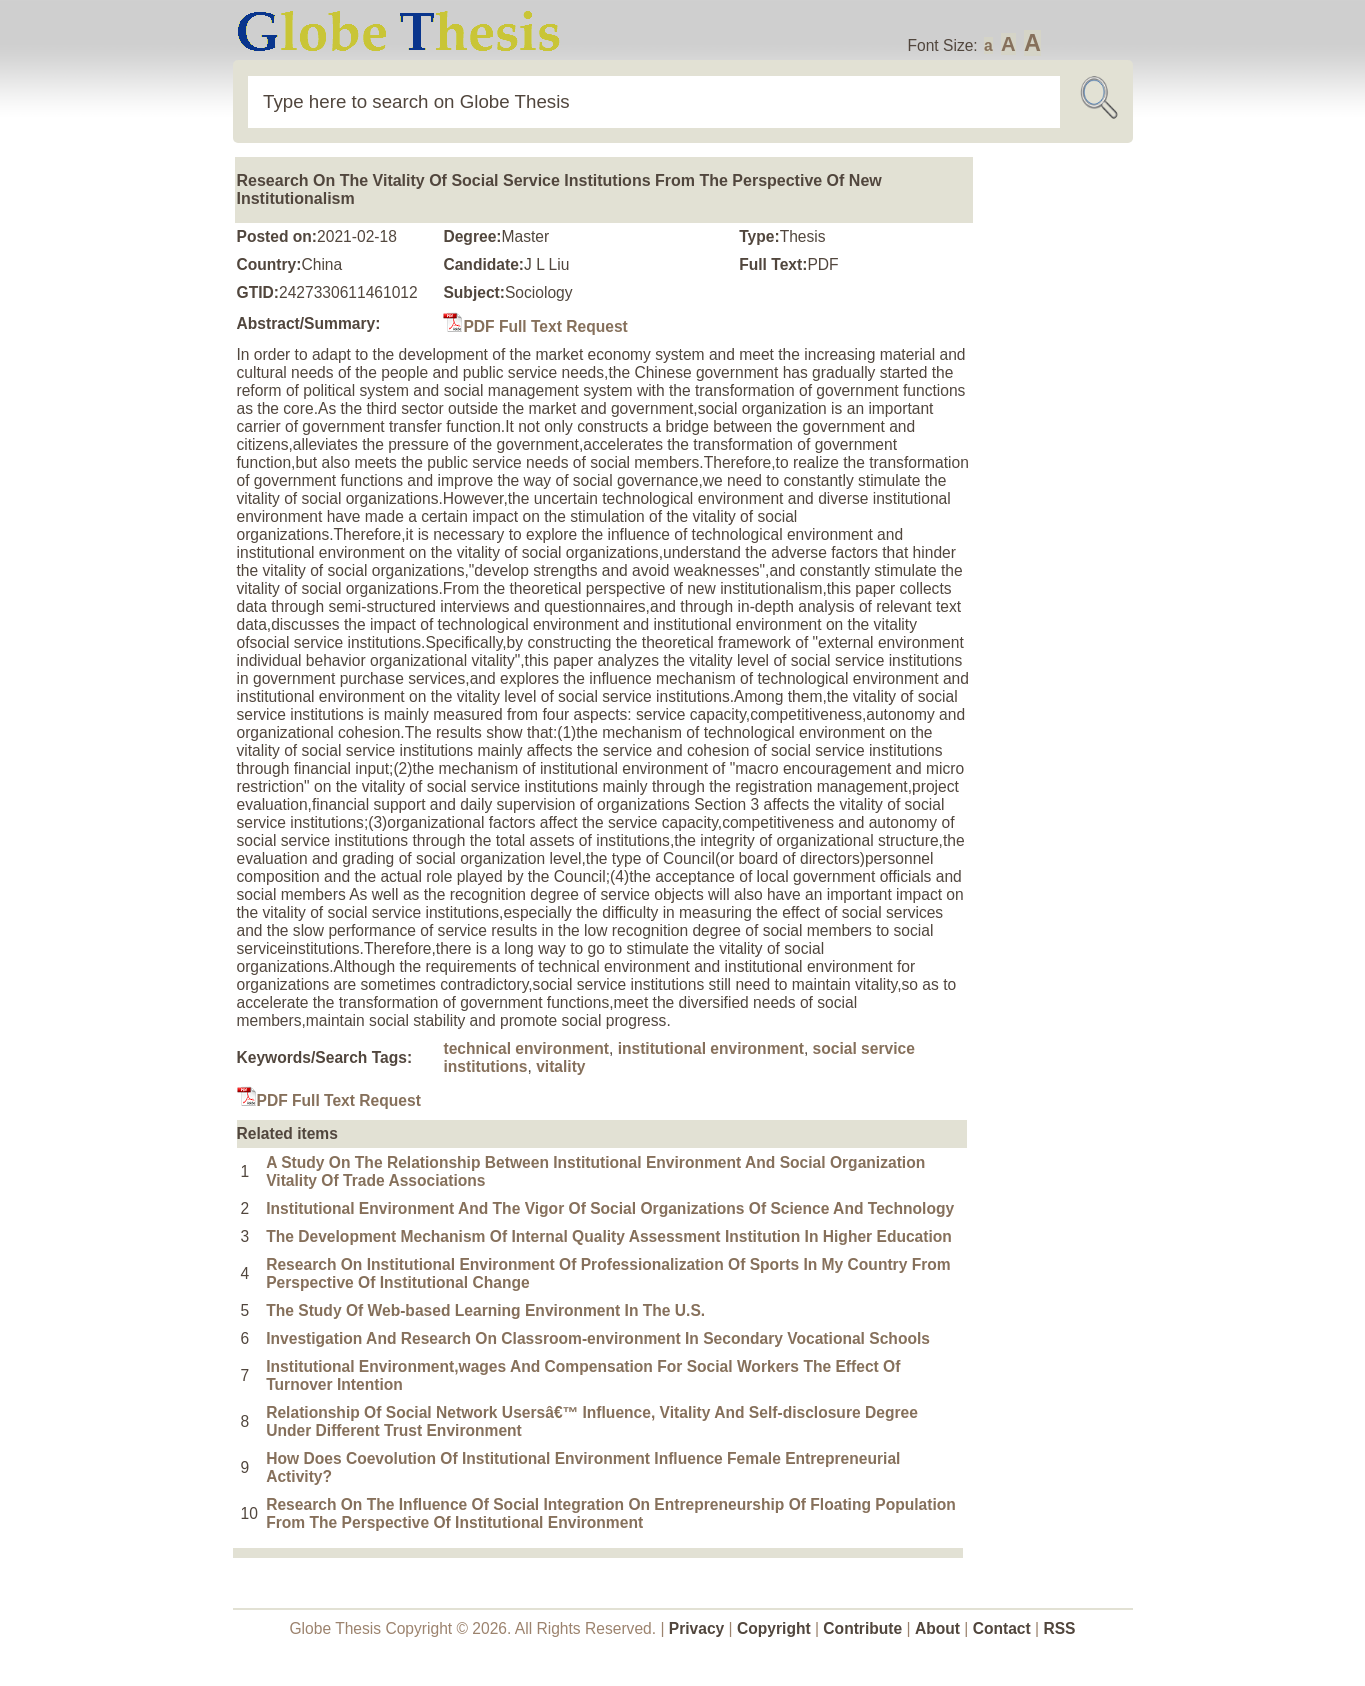 The image size is (1365, 1686). Describe the element at coordinates (610, 1208) in the screenshot. I see `Institutional Environment And The Vigor Of Social Organizations Of Science And Technology` at that location.